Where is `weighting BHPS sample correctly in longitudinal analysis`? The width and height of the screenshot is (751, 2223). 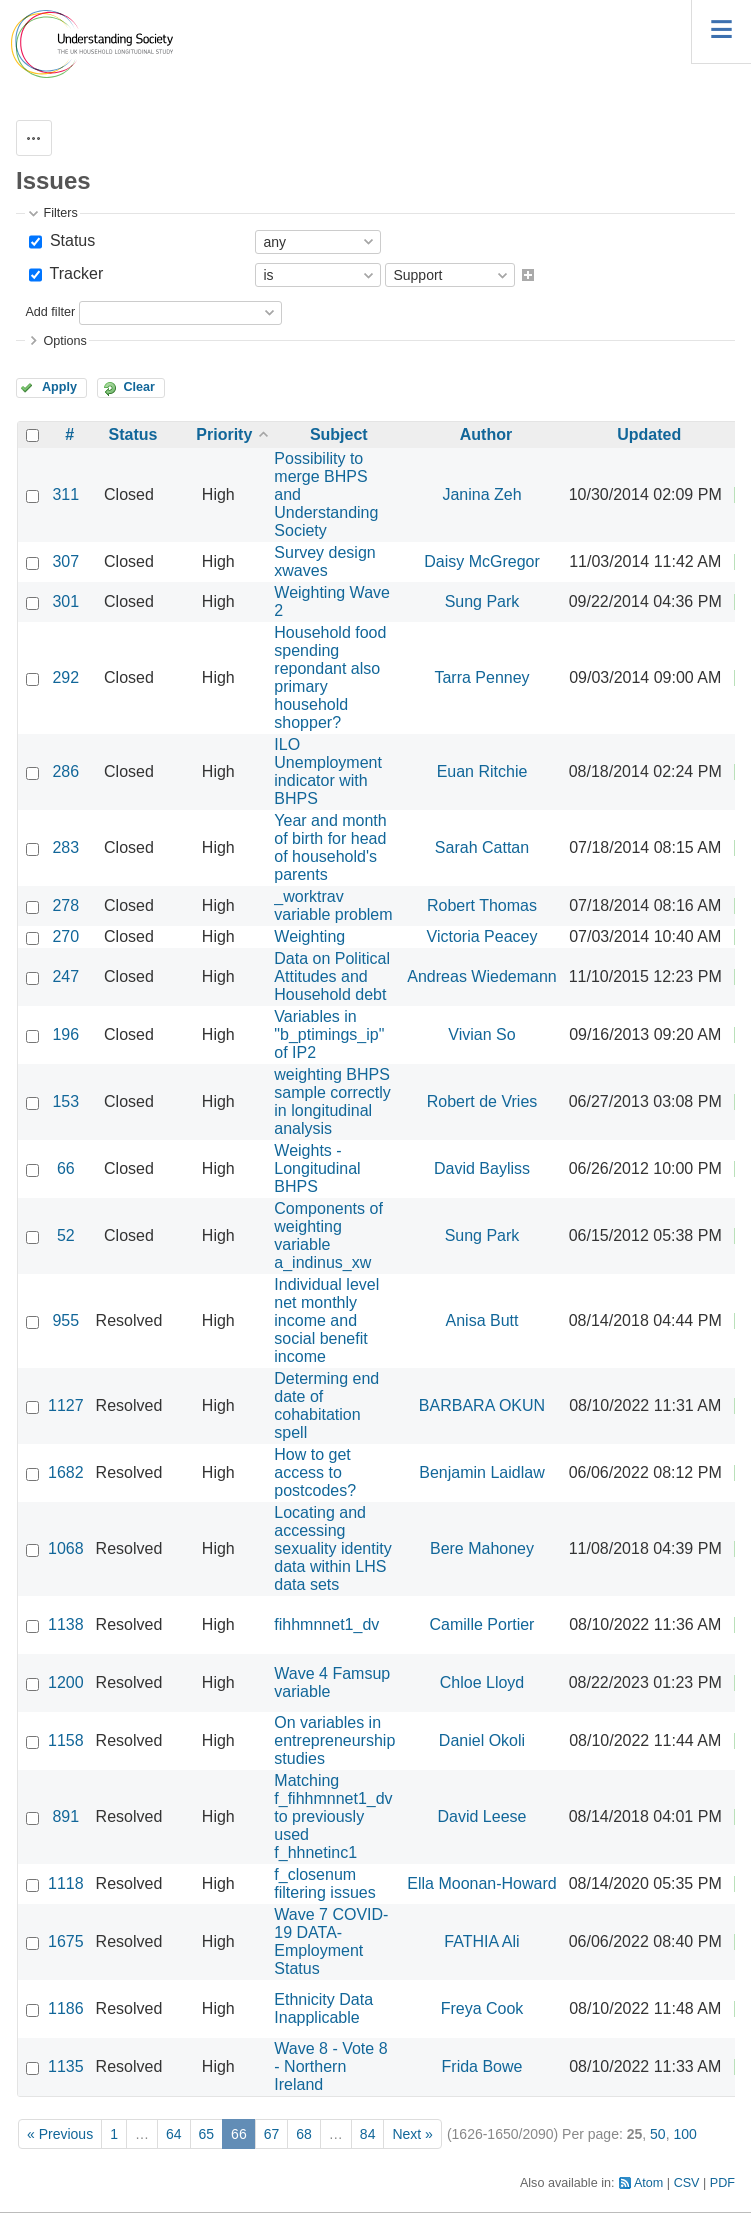 weighting BHPS sample correctly in longitudinal analysis is located at coordinates (332, 1101).